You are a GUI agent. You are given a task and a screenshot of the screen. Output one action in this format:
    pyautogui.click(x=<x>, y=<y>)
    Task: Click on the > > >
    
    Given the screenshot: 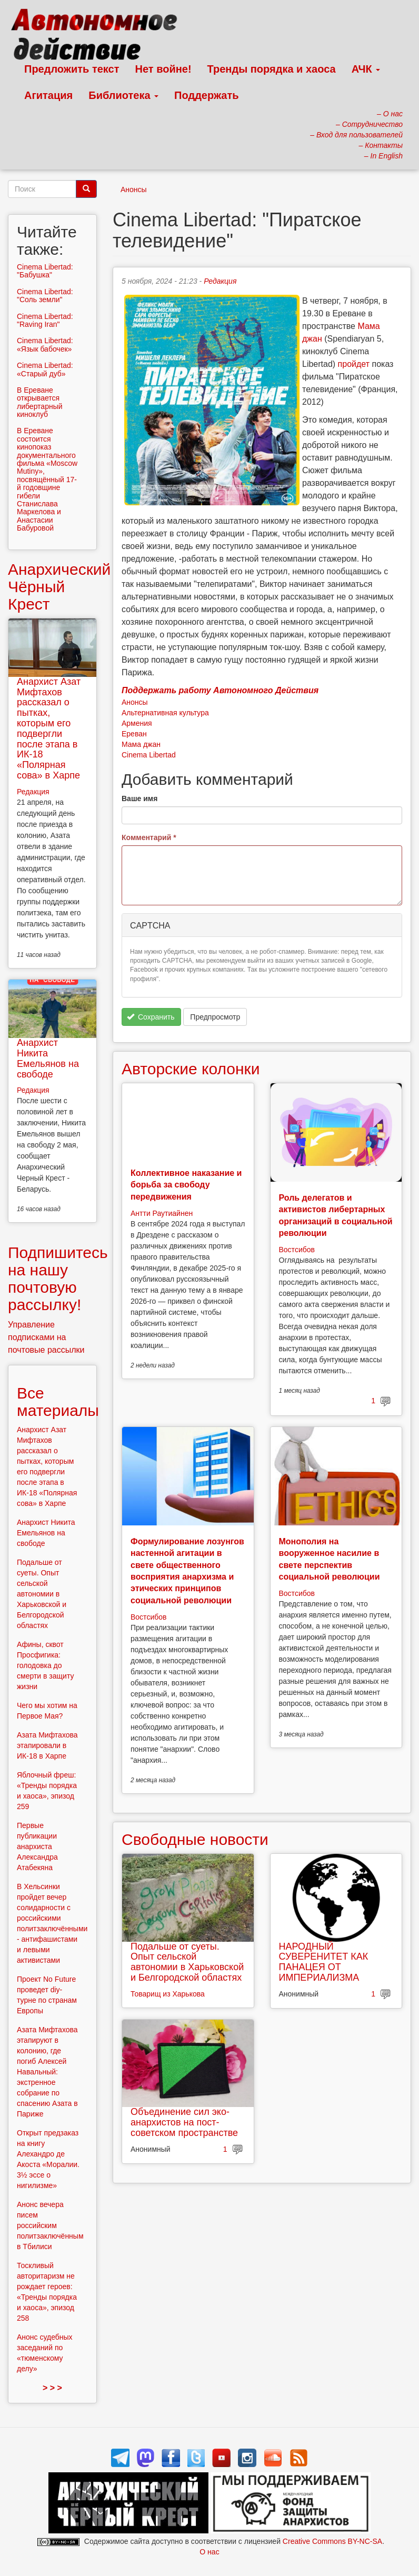 What is the action you would take?
    pyautogui.click(x=52, y=2387)
    